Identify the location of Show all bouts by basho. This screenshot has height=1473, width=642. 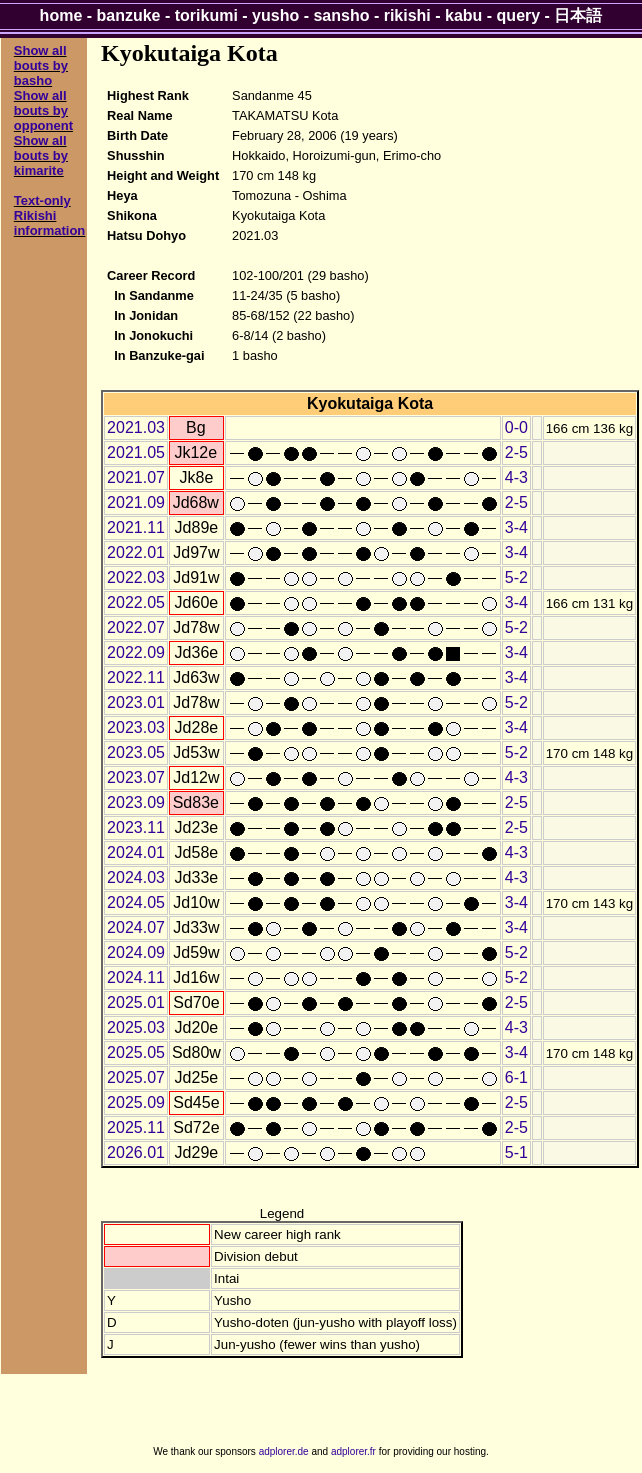
(41, 65).